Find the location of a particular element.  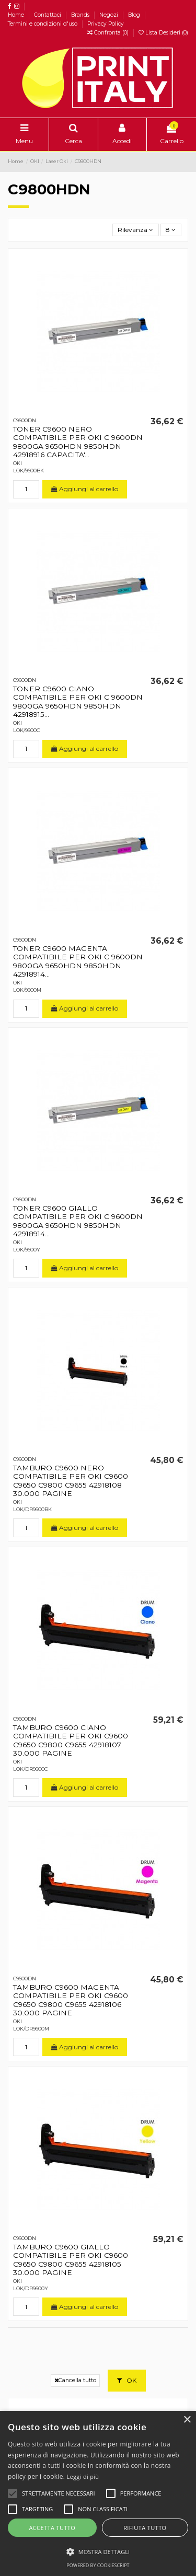

Home is located at coordinates (17, 14).